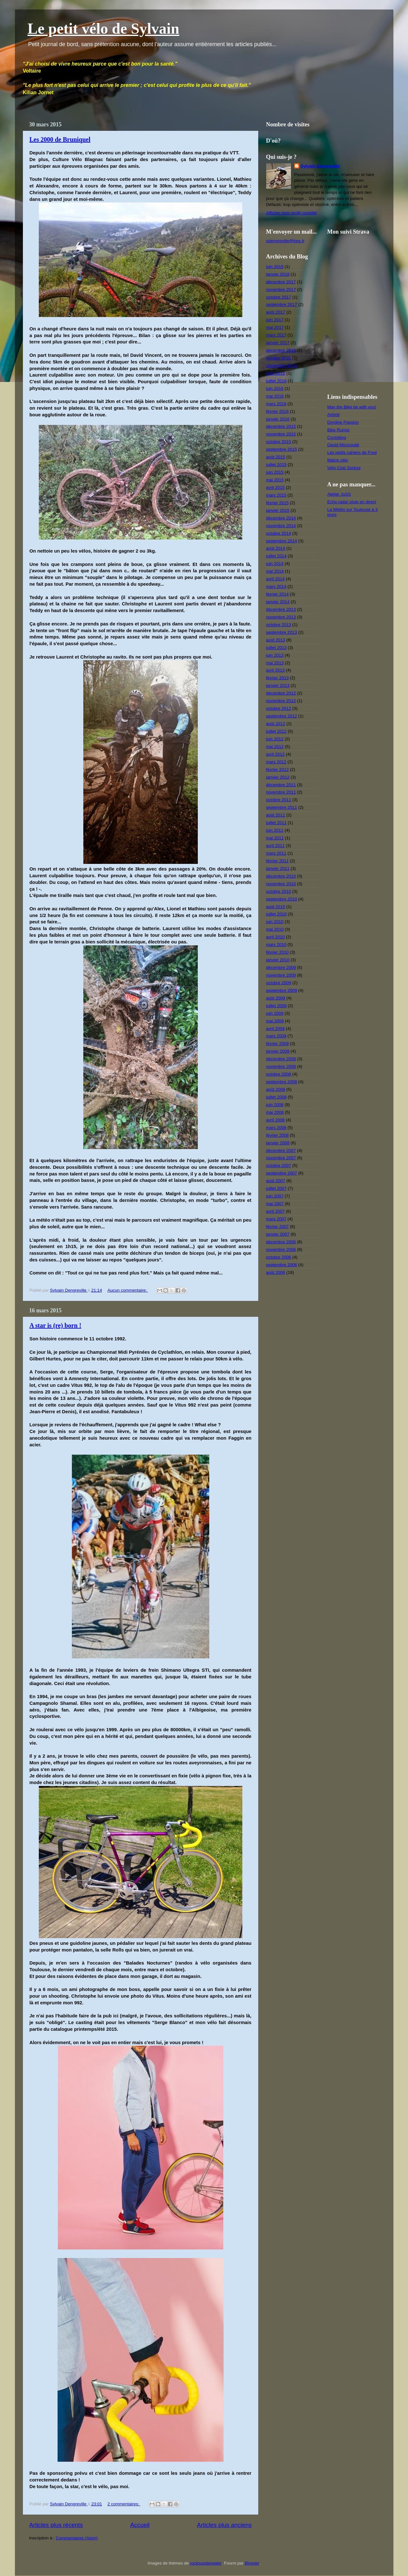  I want to click on juin 2008, so click(275, 1104).